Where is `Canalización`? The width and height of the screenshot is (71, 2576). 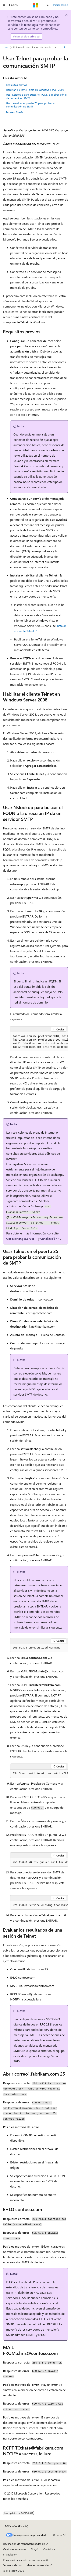
Canalización is located at coordinates (48, 1238).